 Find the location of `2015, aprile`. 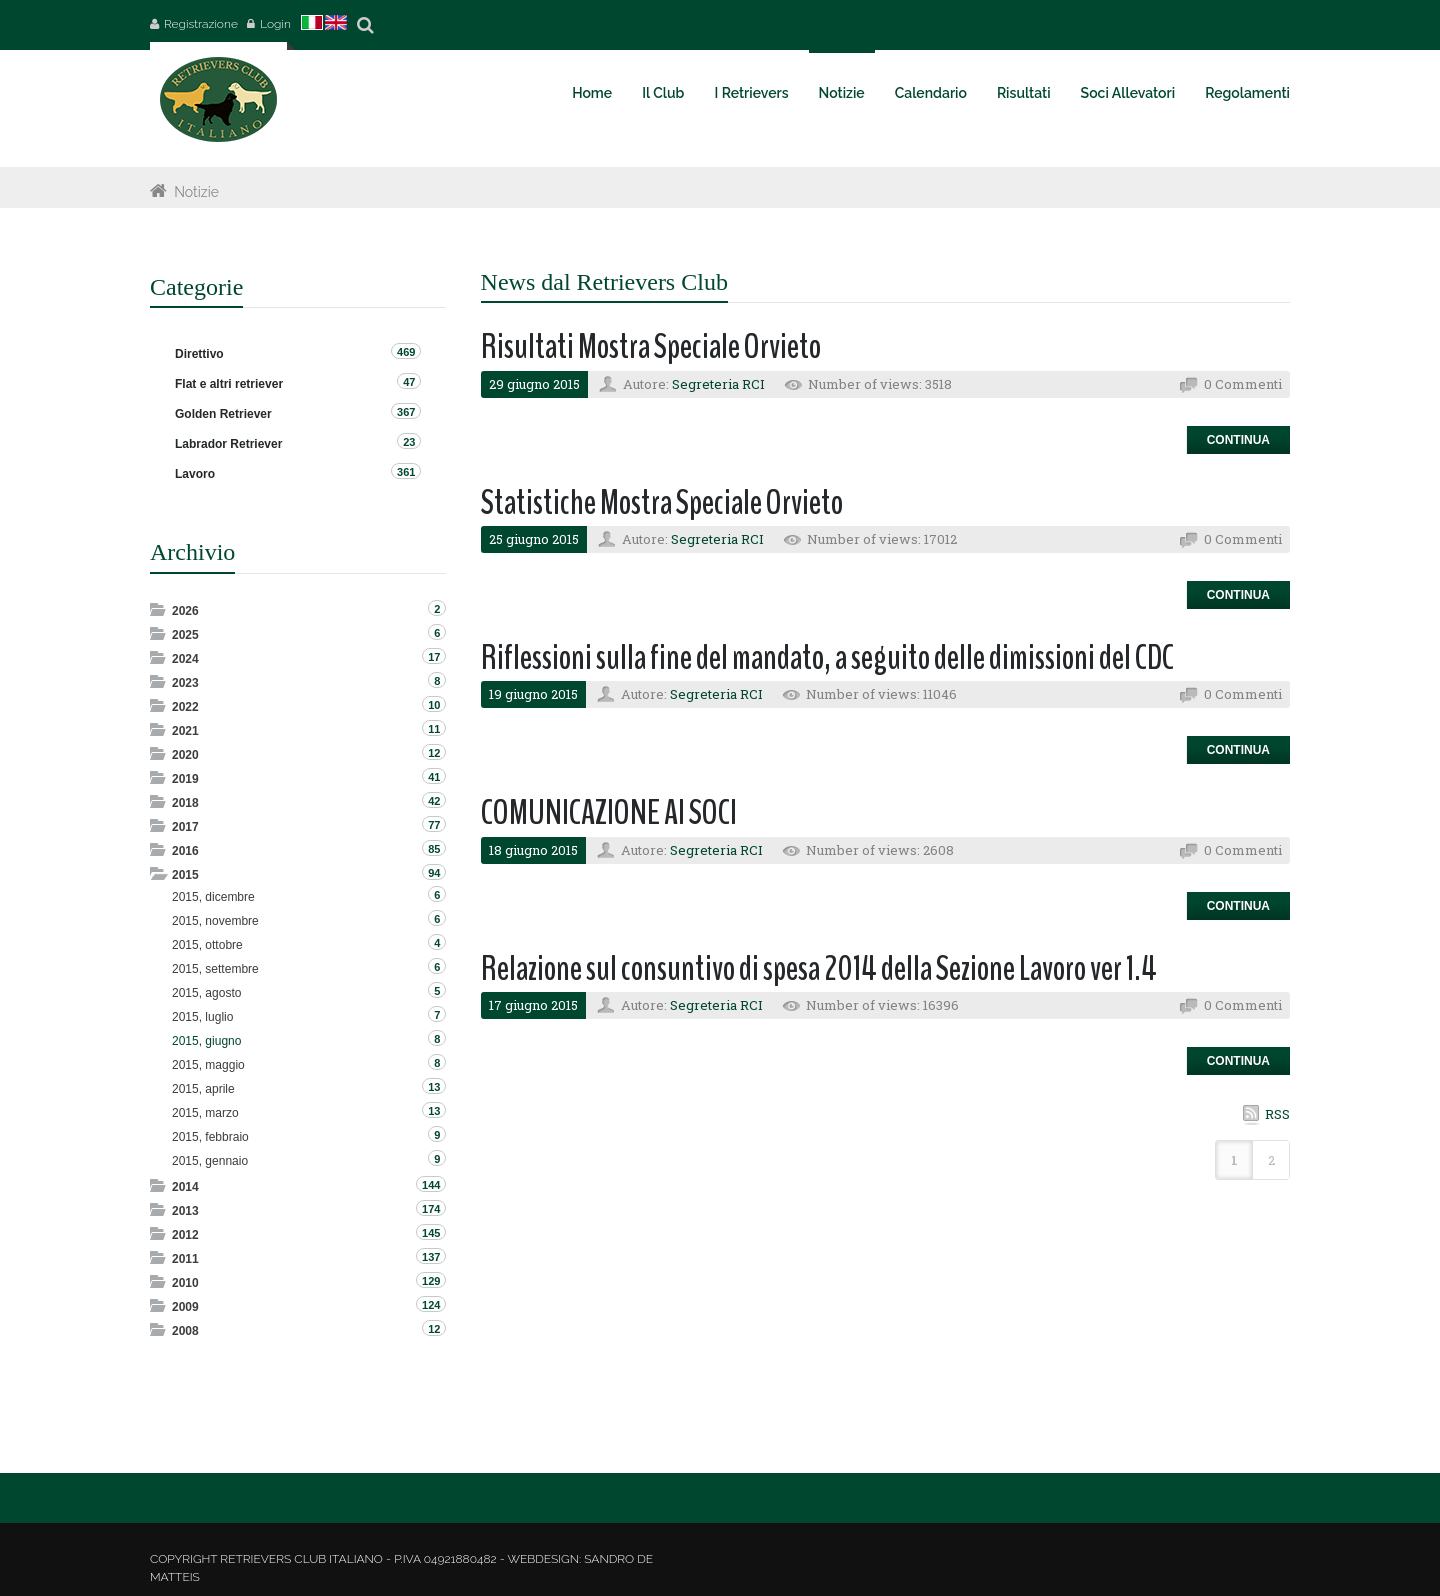

2015, aprile is located at coordinates (203, 1089).